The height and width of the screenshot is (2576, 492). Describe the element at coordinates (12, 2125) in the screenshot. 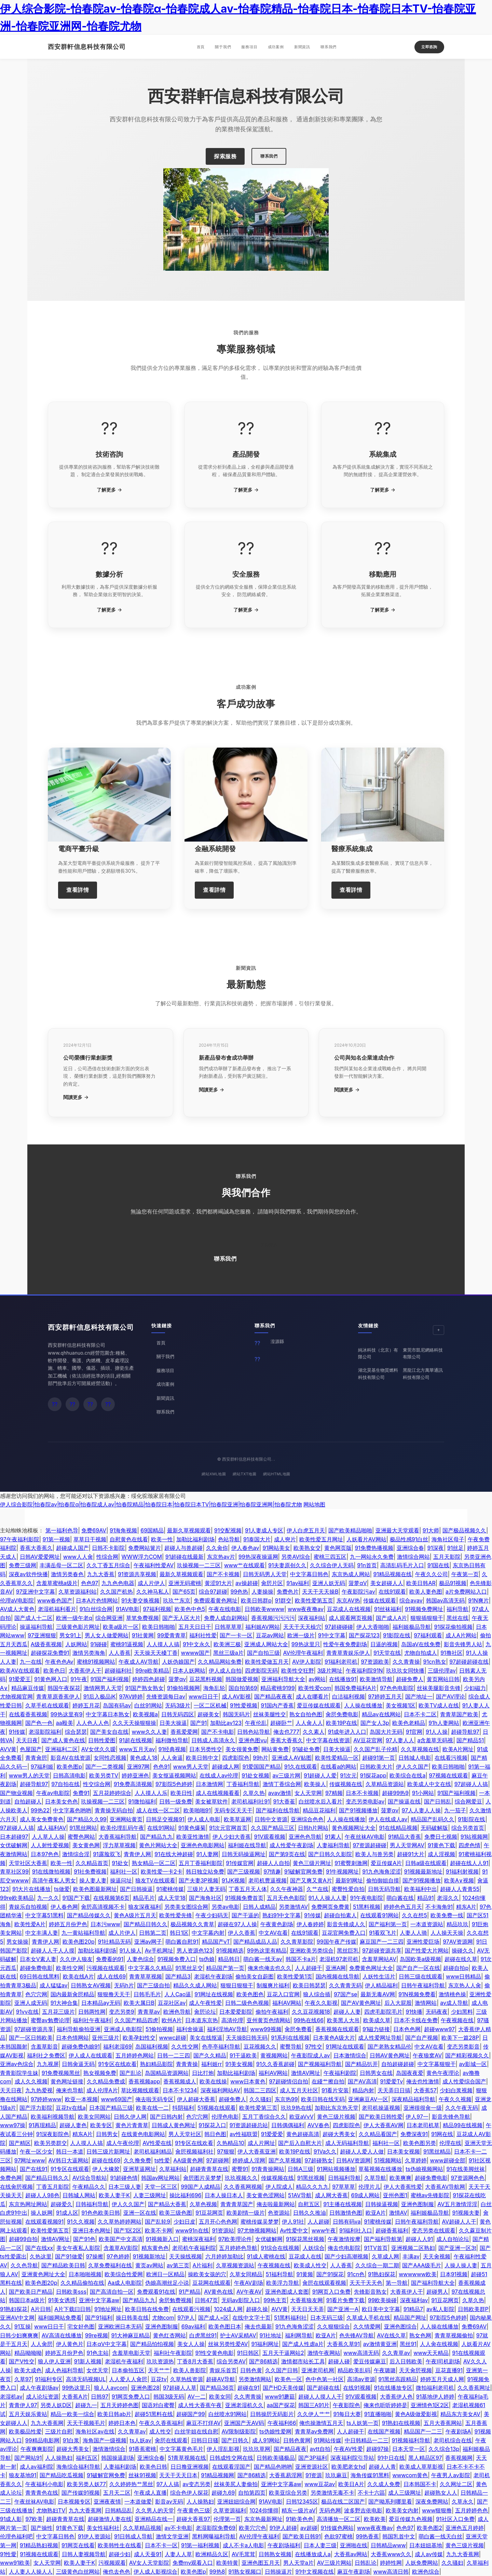

I see `www97操` at that location.